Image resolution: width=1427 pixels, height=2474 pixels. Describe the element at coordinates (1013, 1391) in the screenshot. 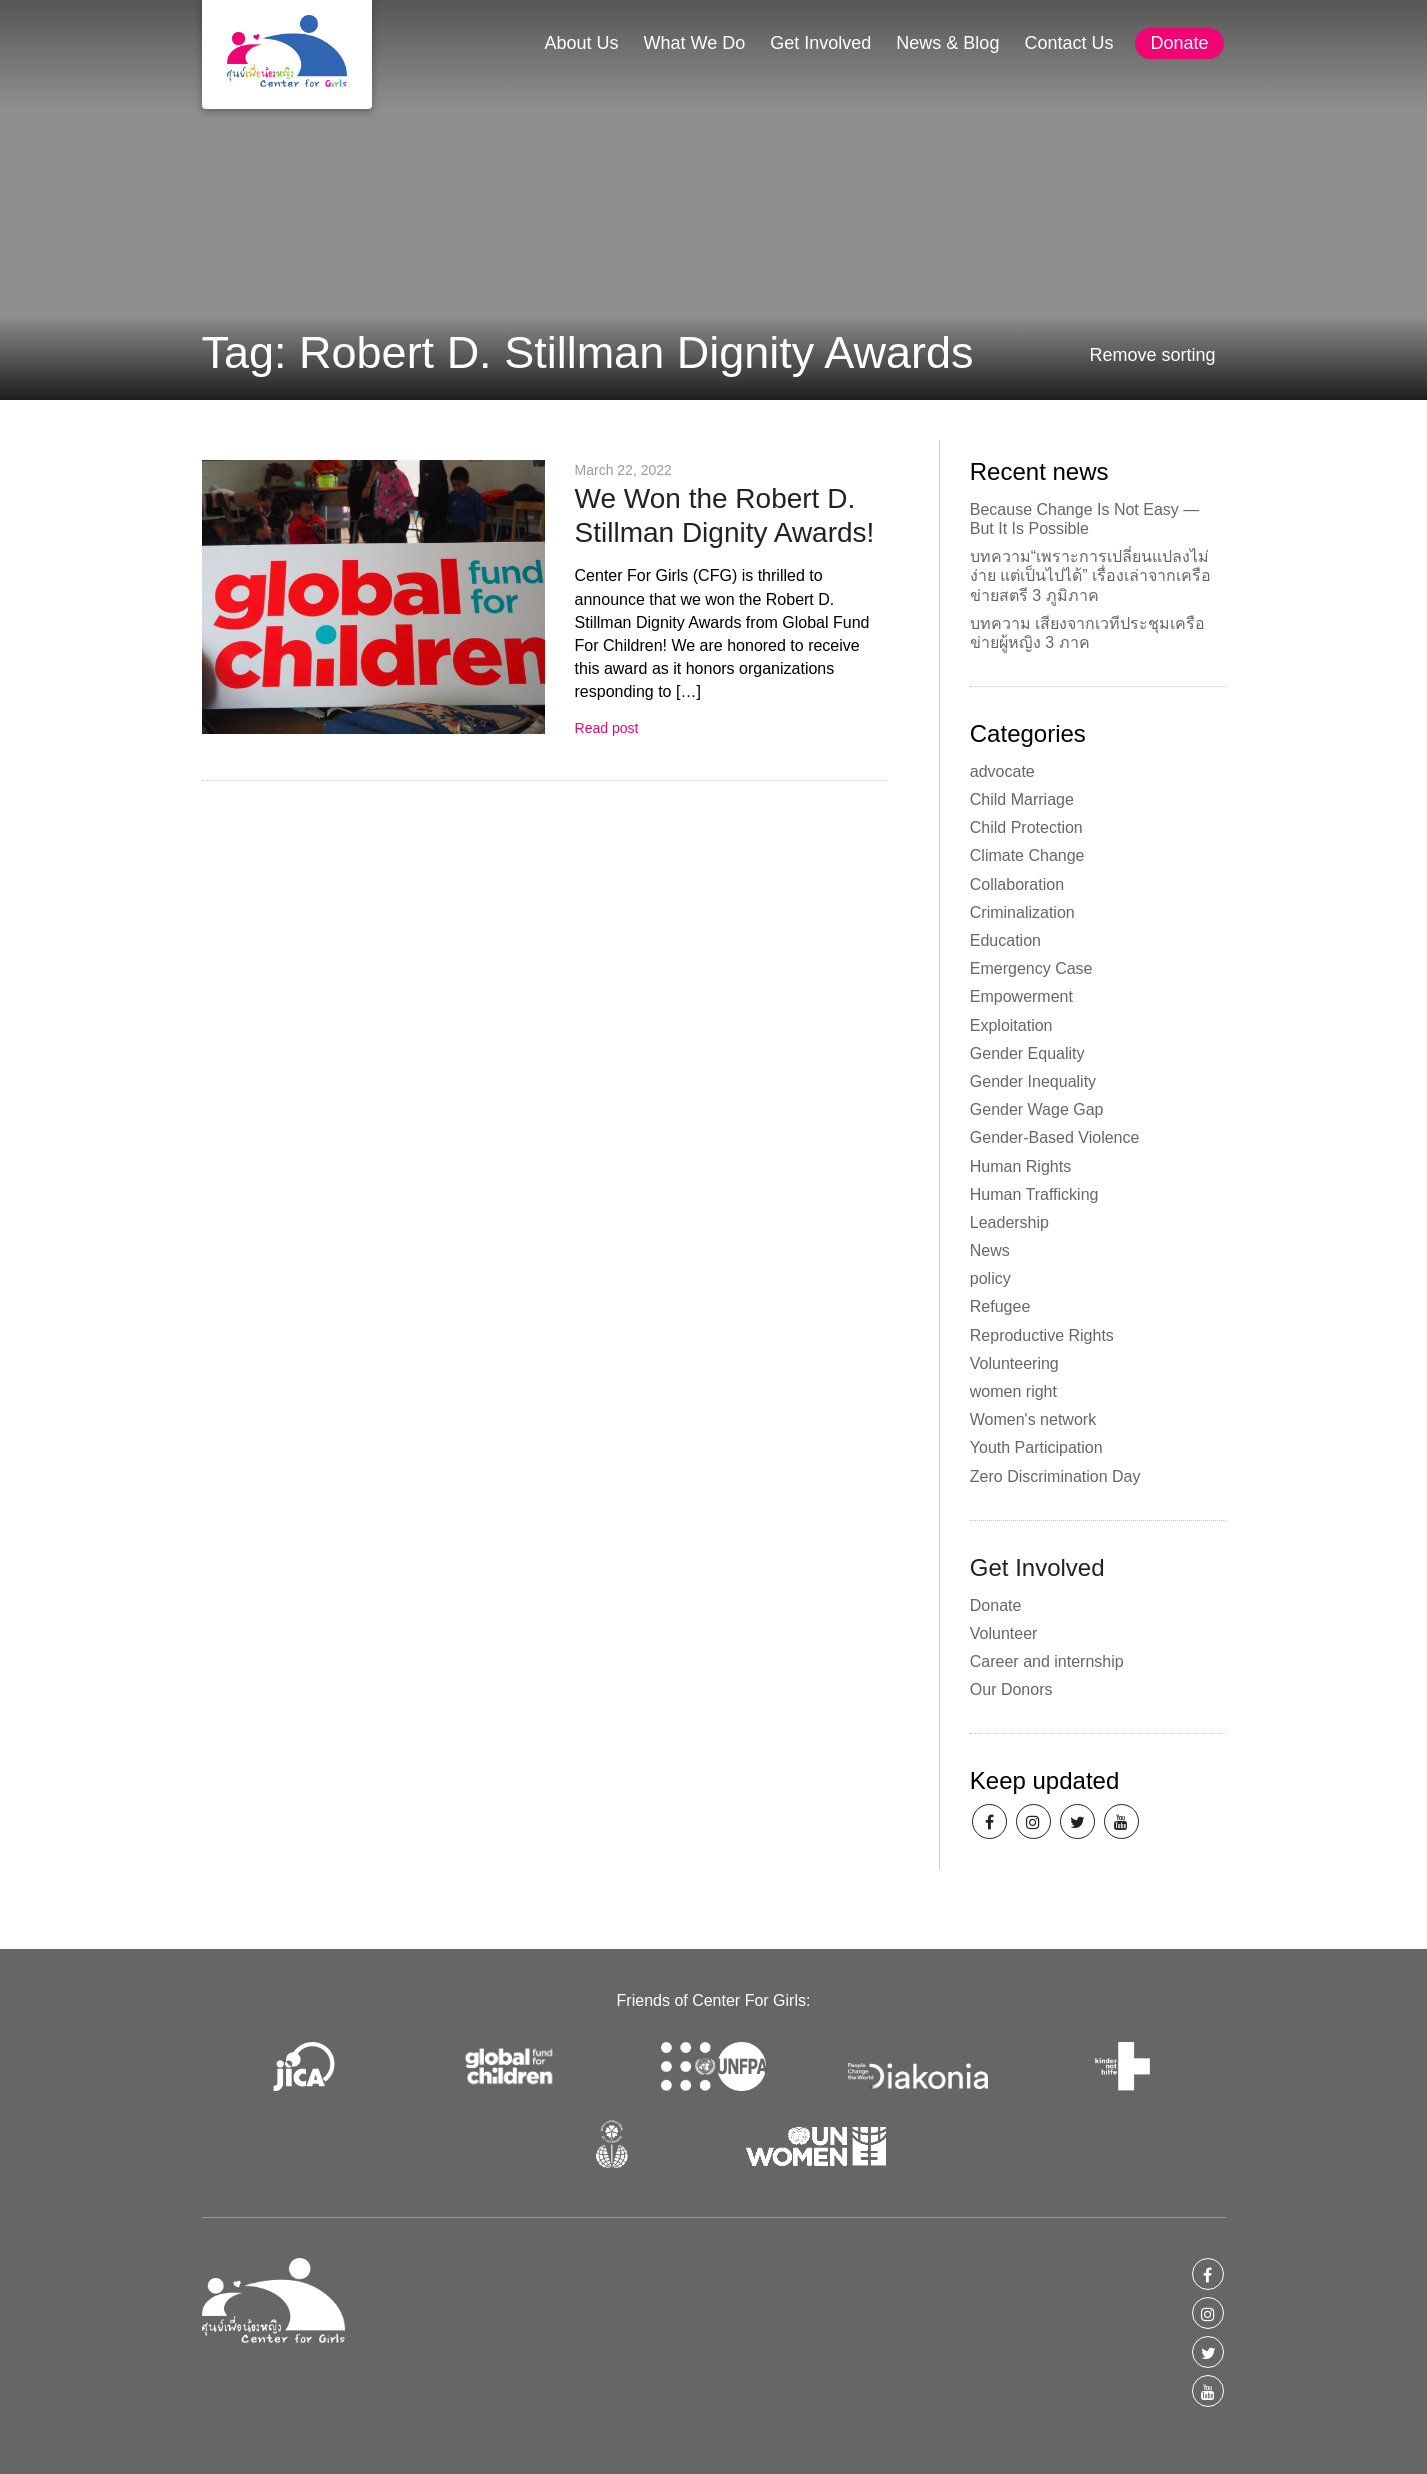

I see `women right` at that location.